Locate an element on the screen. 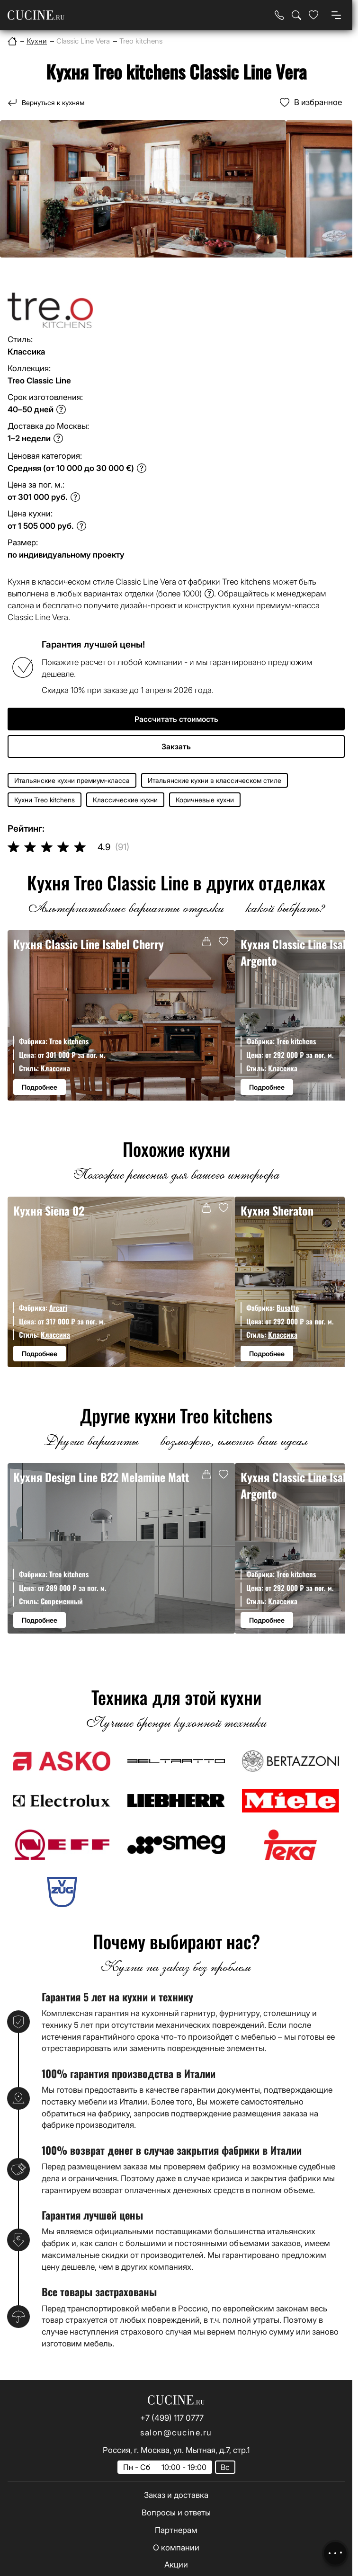  Подробнее is located at coordinates (39, 1087).